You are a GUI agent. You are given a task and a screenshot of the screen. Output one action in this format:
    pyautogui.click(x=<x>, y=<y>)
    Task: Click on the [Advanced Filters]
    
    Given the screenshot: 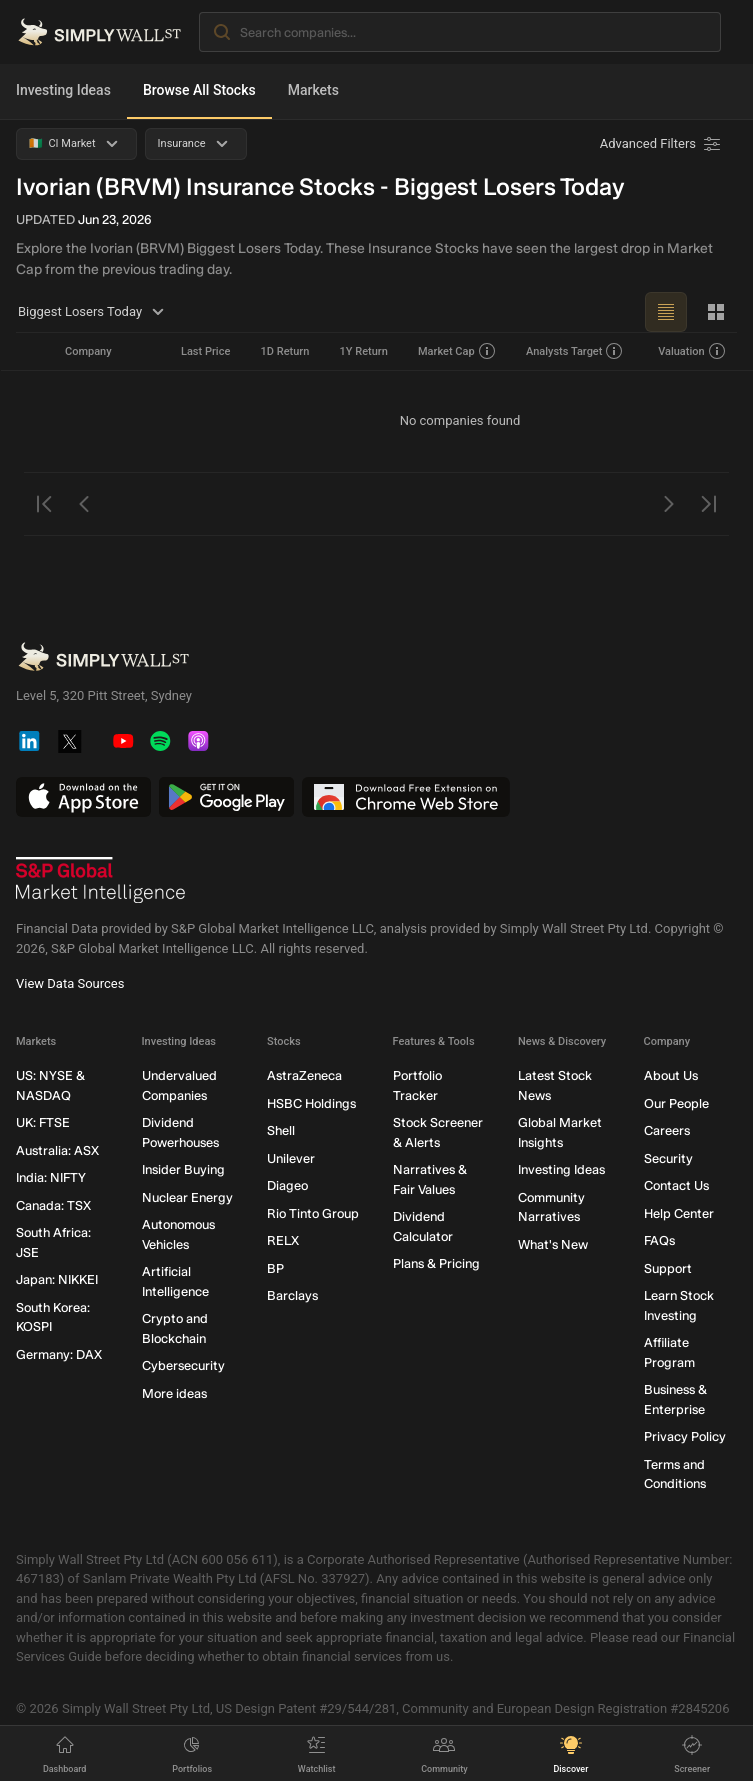 What is the action you would take?
    pyautogui.click(x=662, y=144)
    